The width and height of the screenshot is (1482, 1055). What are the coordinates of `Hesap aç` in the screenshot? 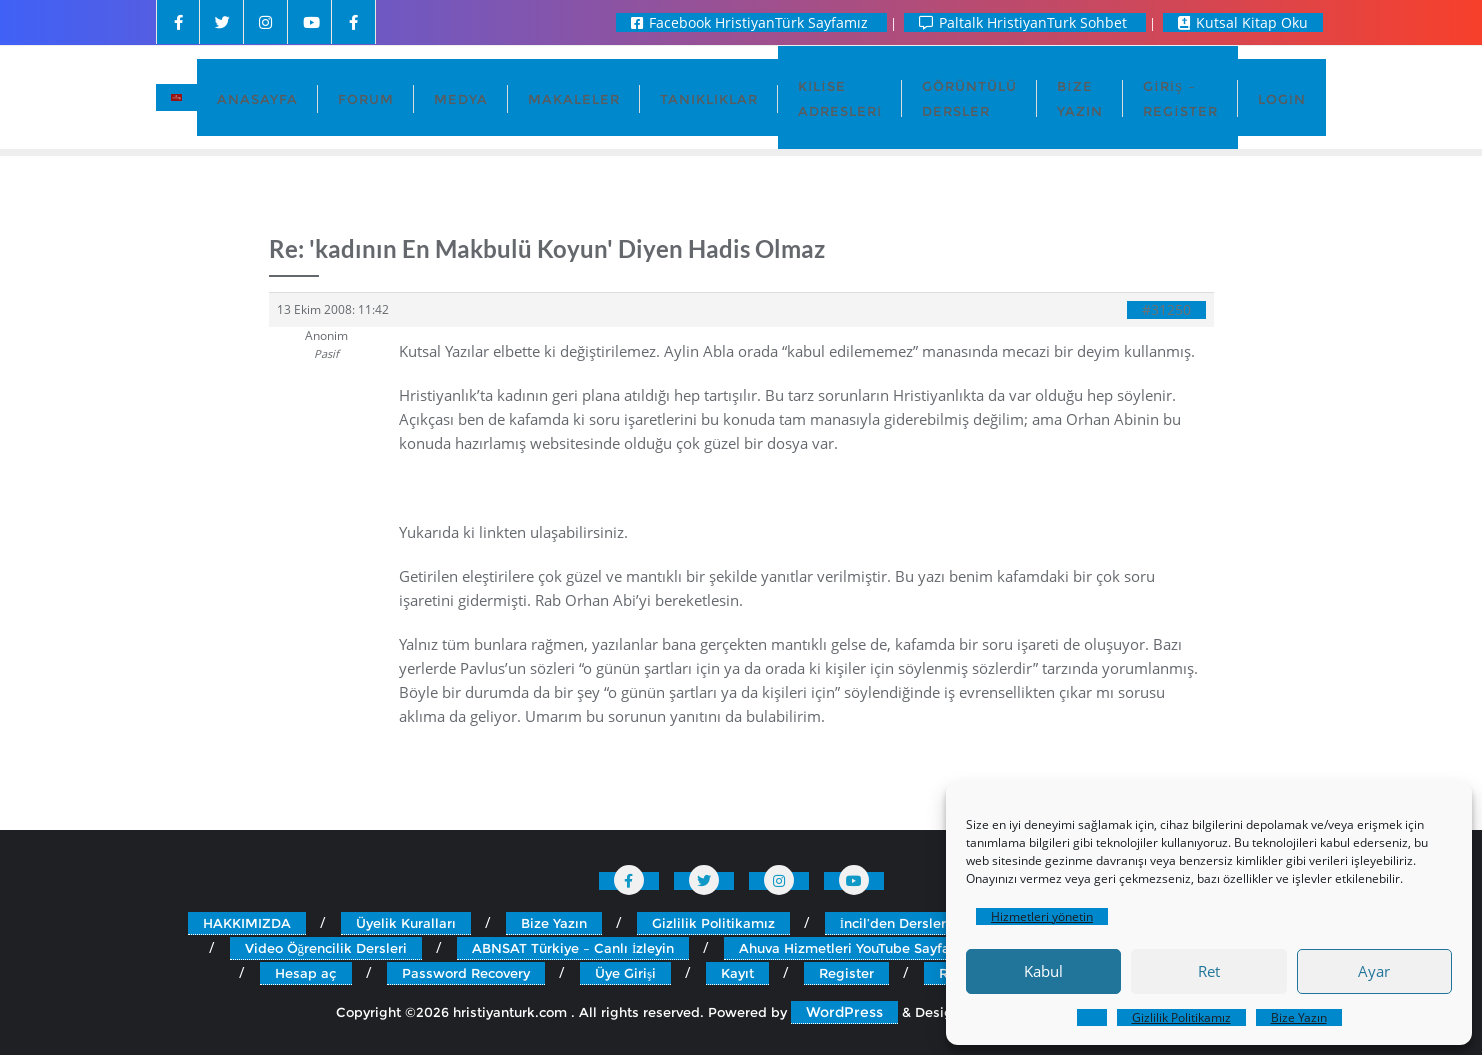 It's located at (306, 973).